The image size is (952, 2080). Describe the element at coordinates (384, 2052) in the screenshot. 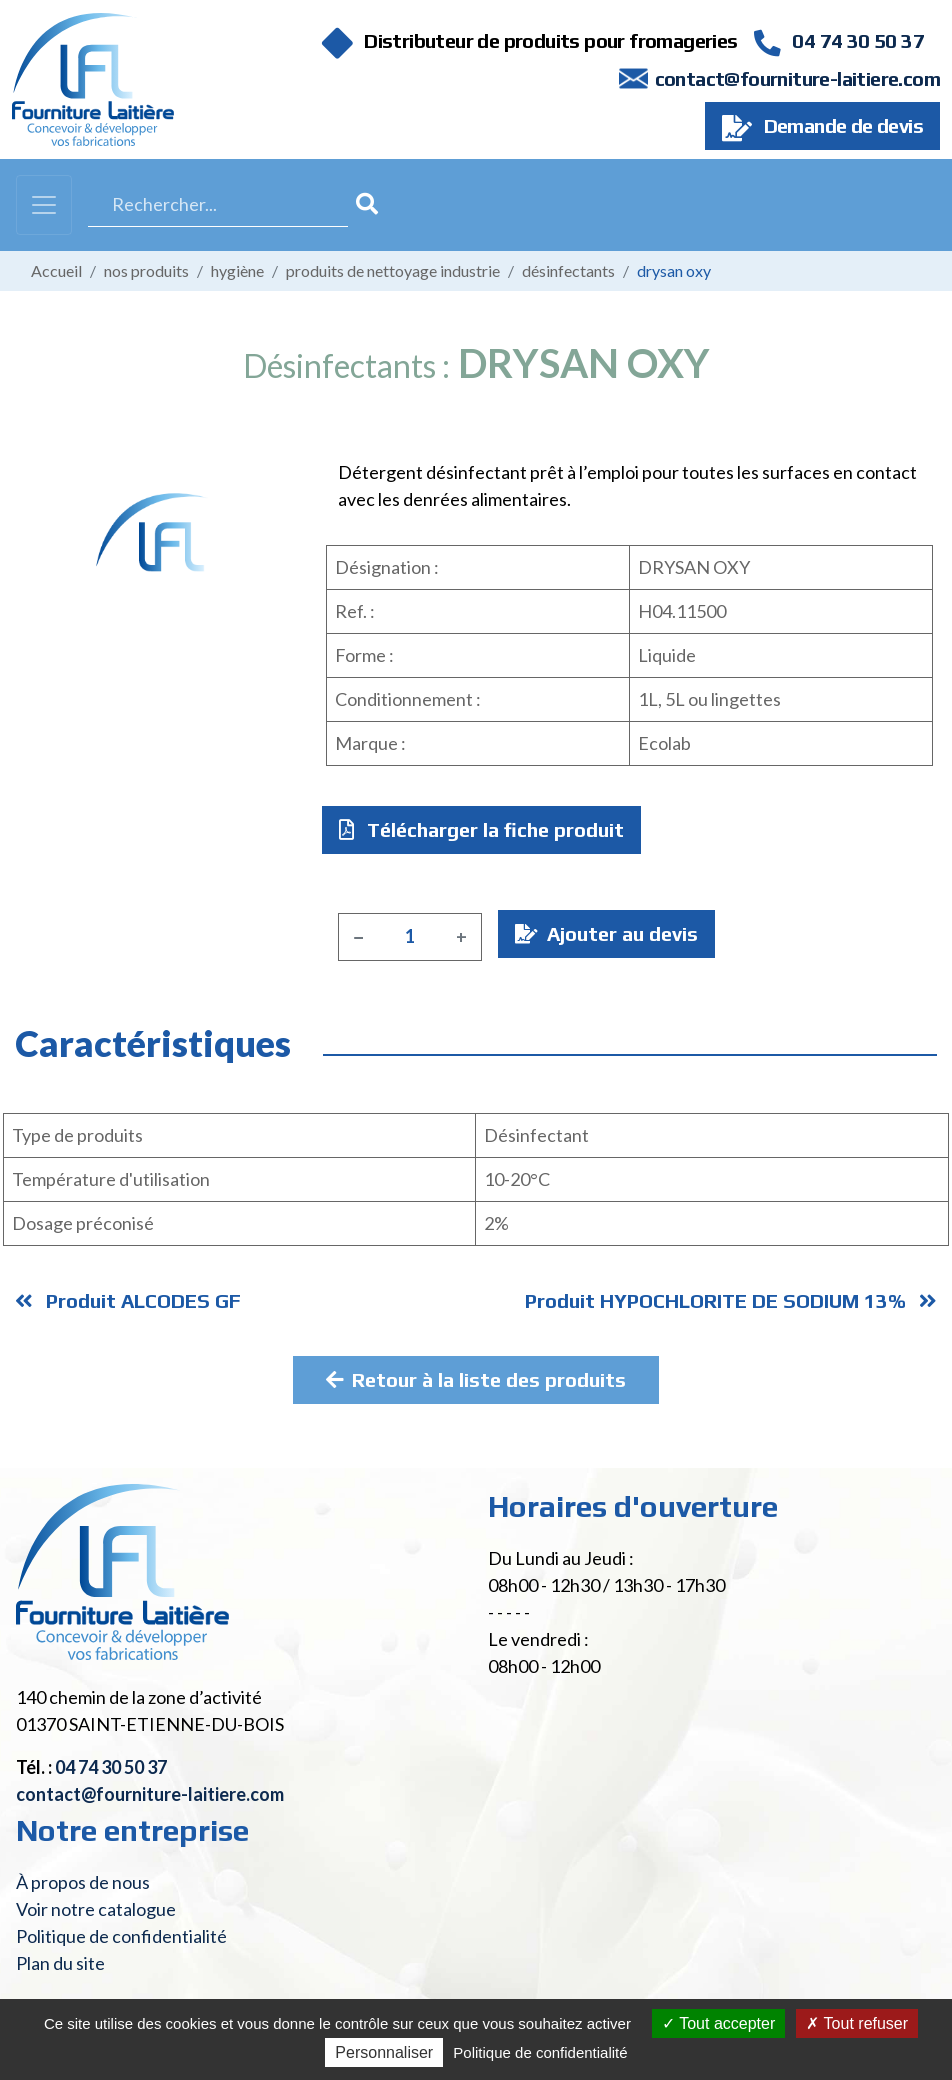

I see `Personnaliser [Personnaliser (fenêtre modale)]` at that location.